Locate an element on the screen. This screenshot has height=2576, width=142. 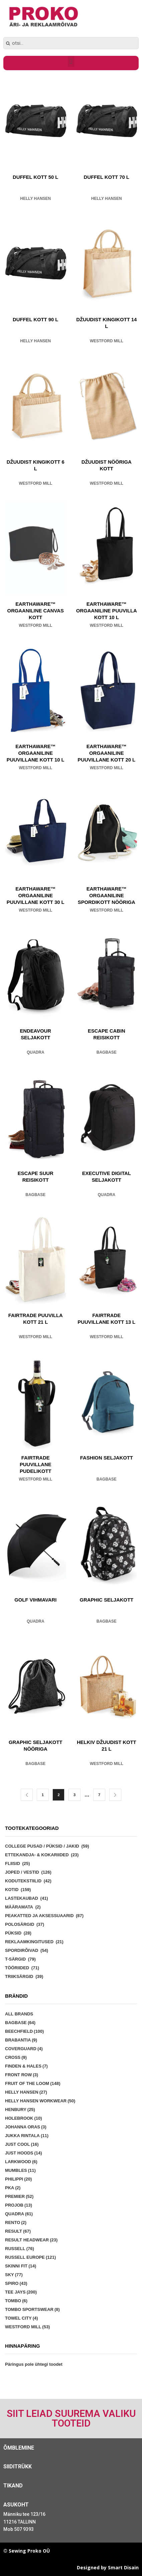
Result is located at coordinates (18, 2231).